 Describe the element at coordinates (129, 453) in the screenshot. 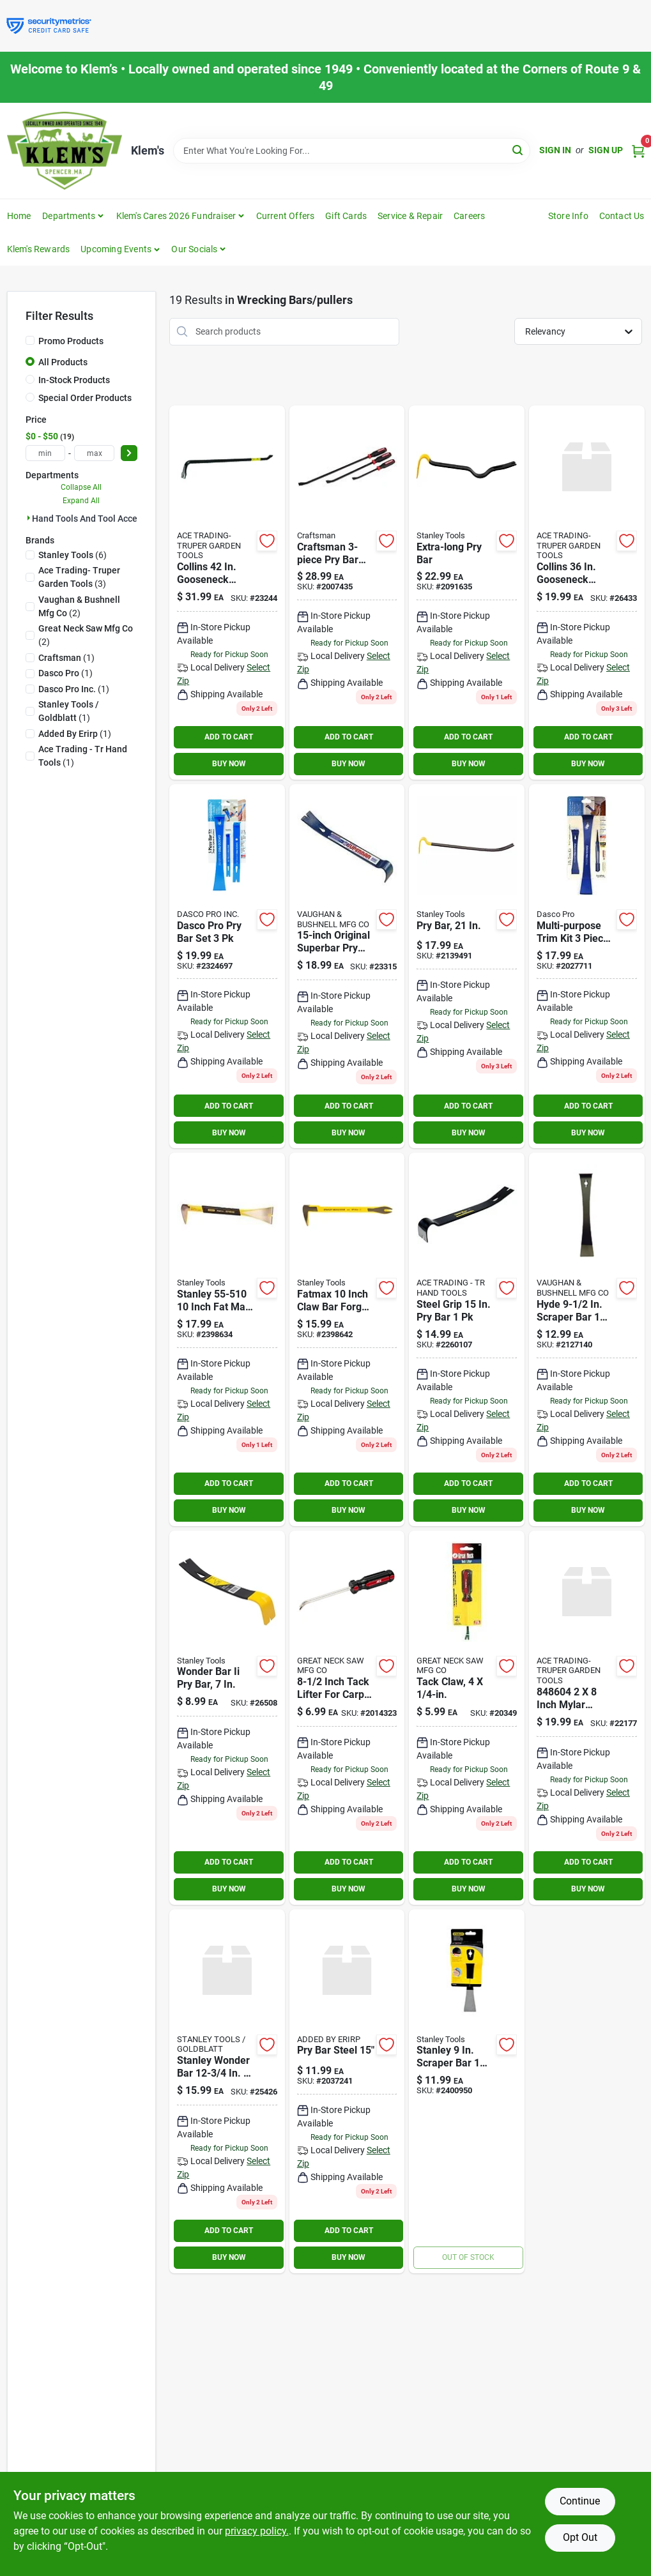

I see `[Select Price]` at that location.